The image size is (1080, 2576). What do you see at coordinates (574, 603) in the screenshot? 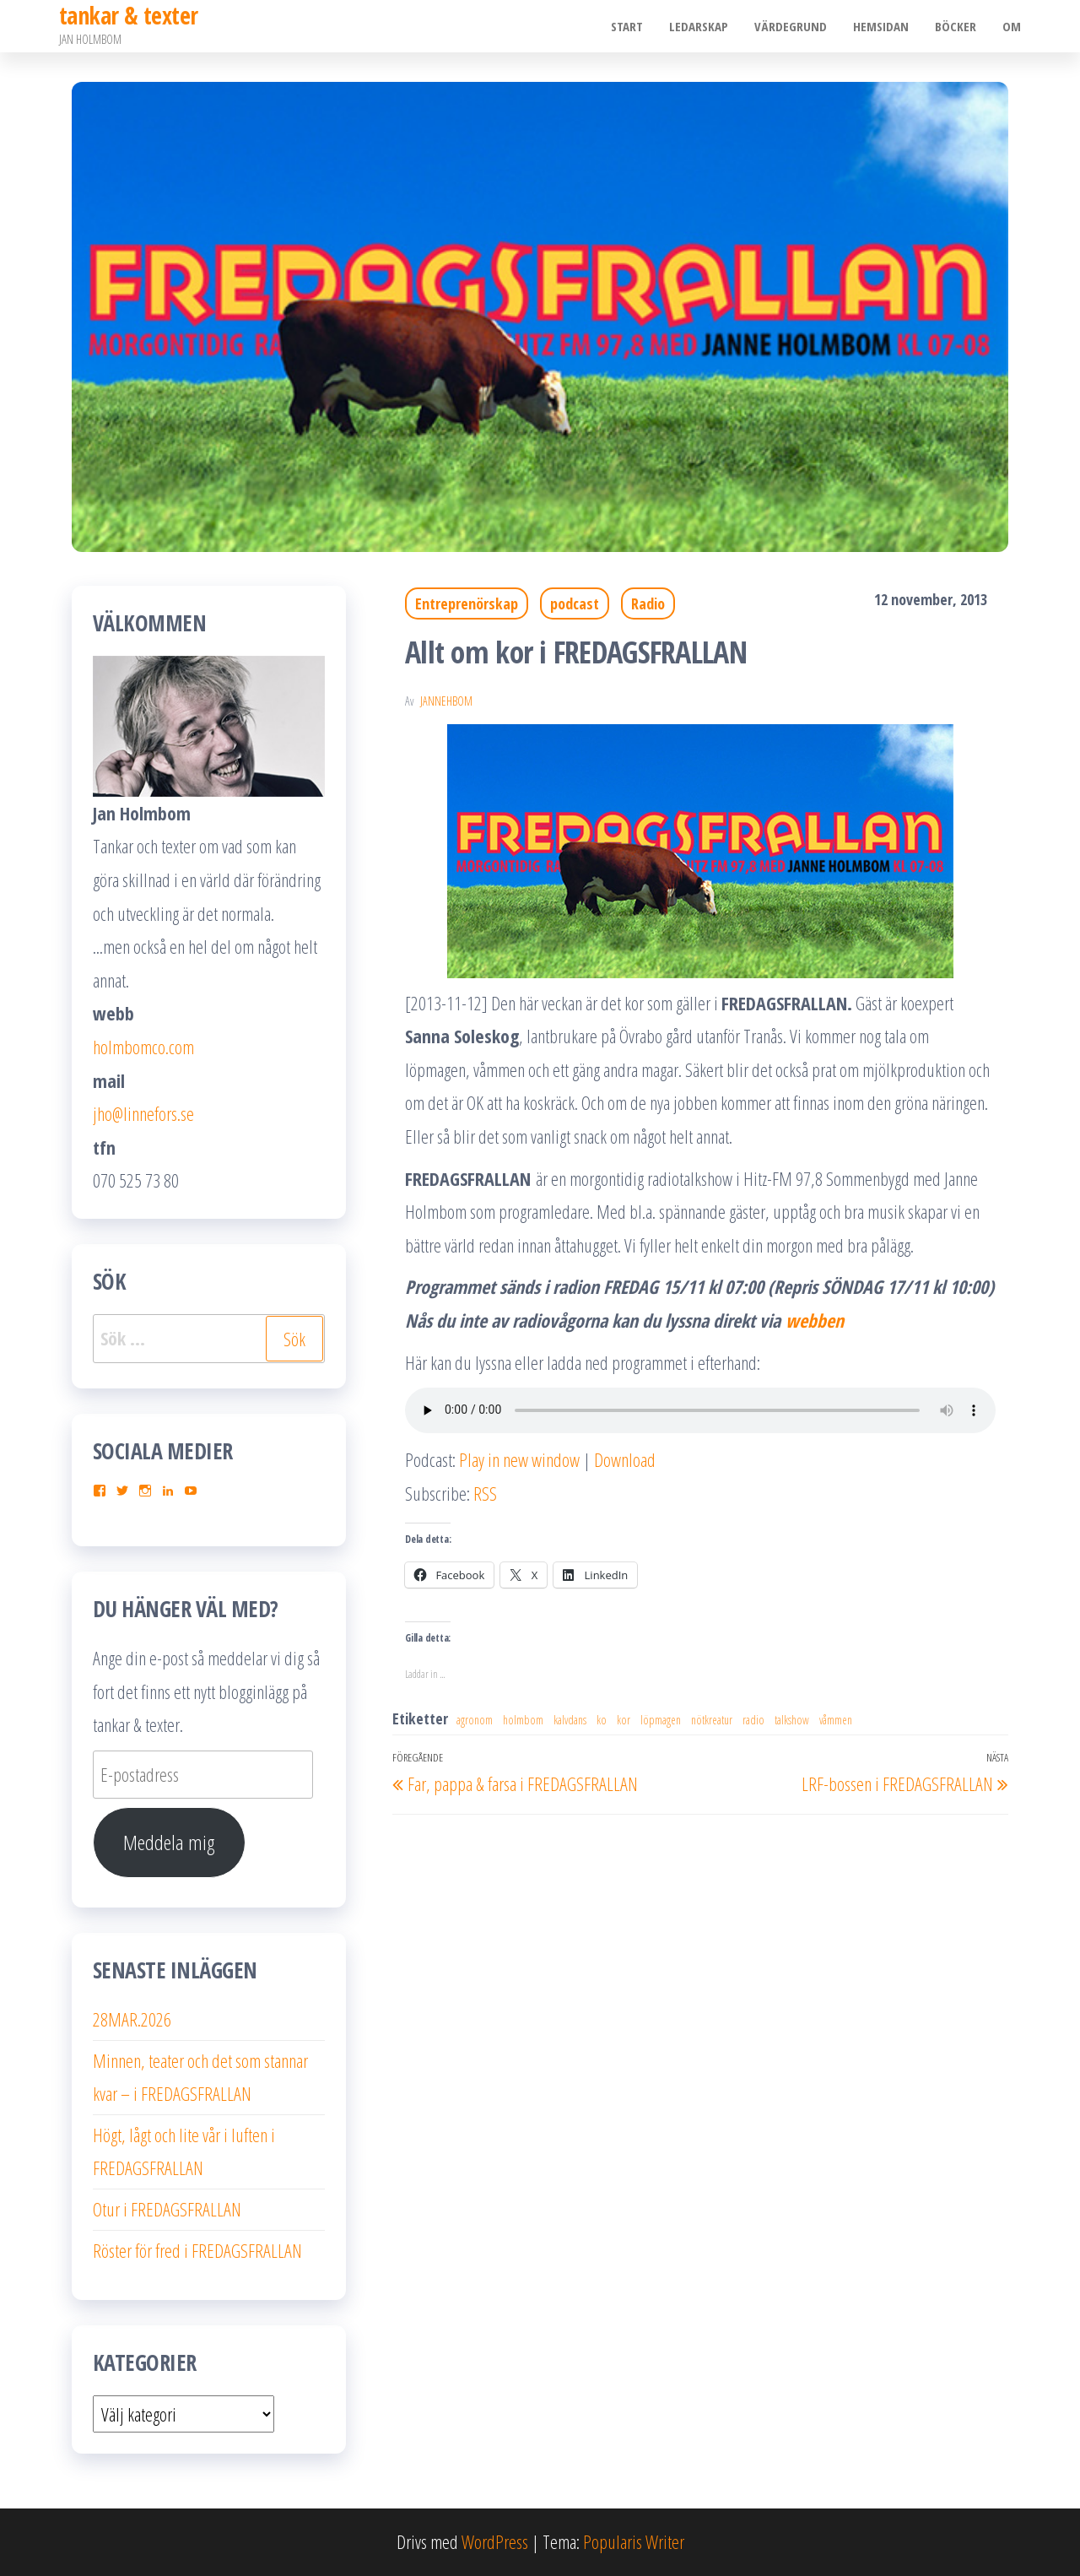
I see `podcast` at bounding box center [574, 603].